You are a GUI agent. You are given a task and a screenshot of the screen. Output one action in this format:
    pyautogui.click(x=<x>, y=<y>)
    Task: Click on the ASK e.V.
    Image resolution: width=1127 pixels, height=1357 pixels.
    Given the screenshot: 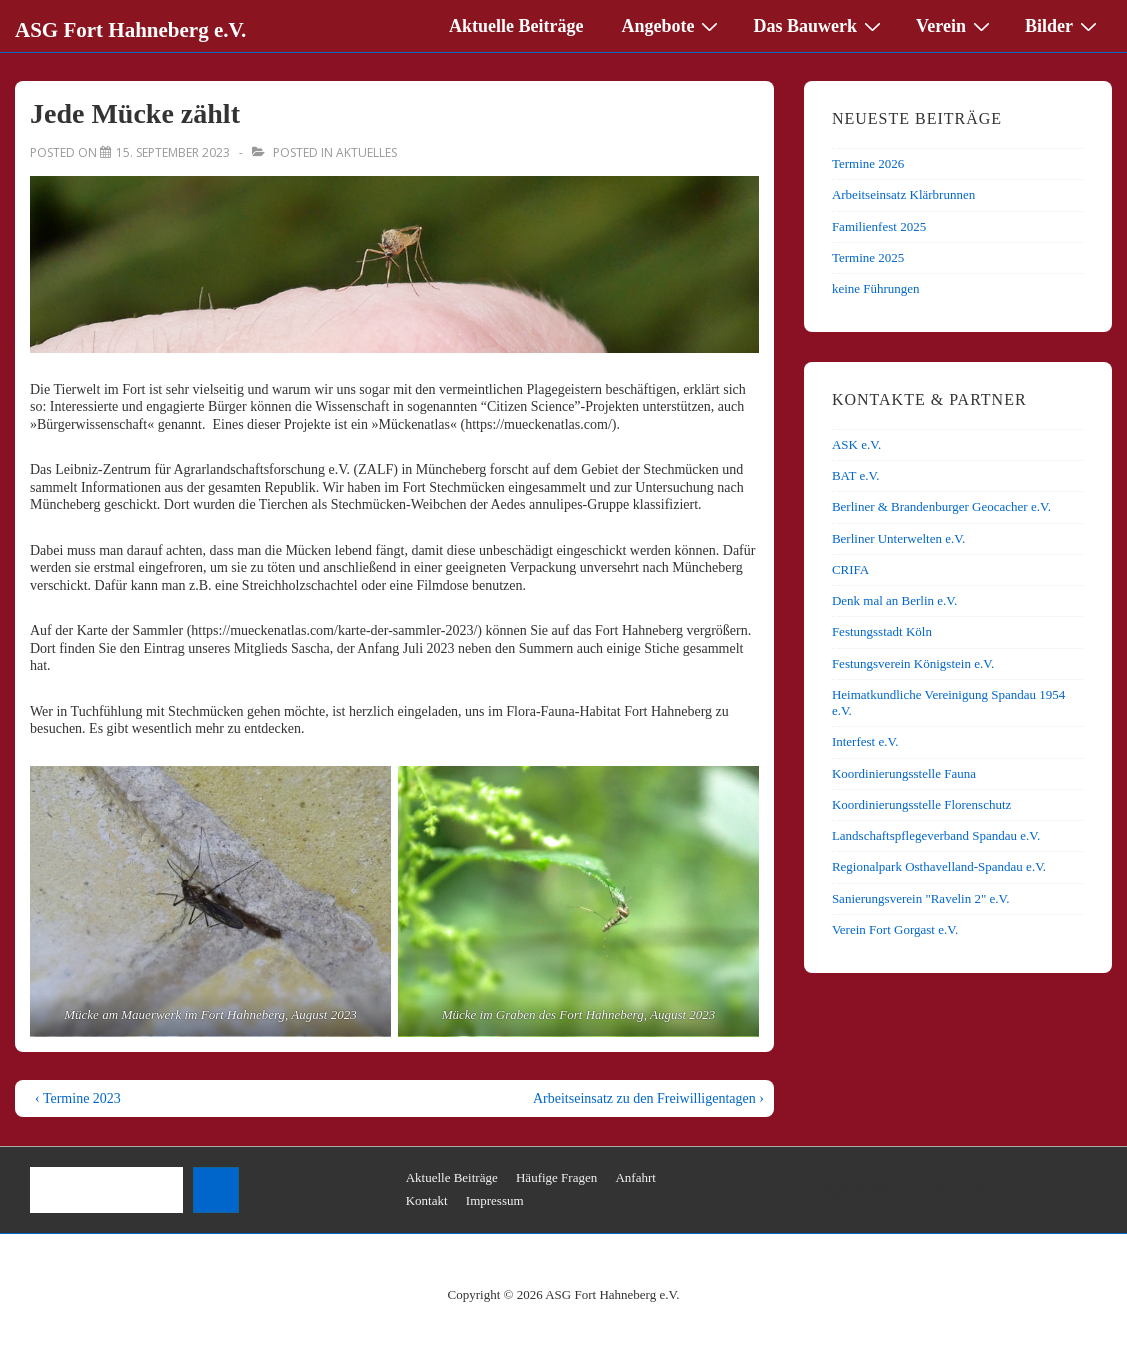 What is the action you would take?
    pyautogui.click(x=856, y=444)
    